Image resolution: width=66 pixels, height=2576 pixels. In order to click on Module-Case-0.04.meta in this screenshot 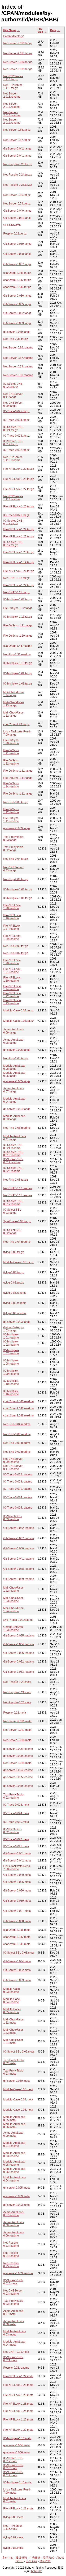, I will do `click(18, 2099)`.